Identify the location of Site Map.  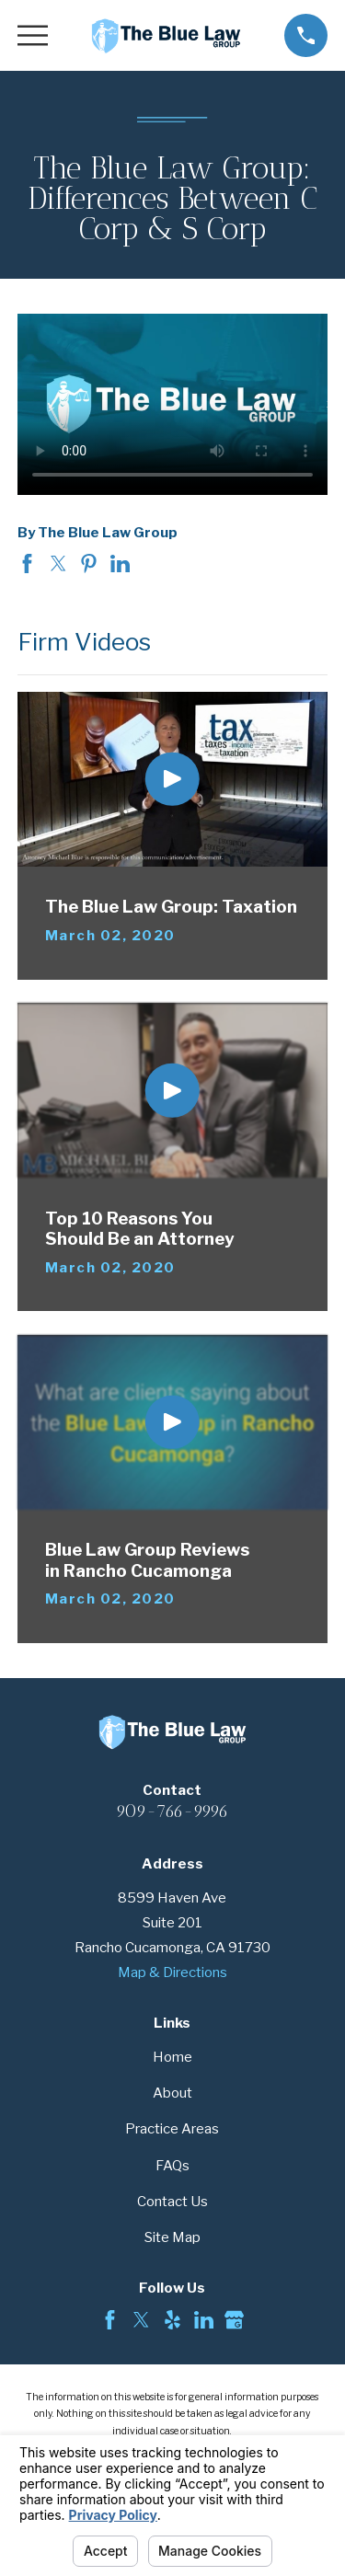
(172, 2237).